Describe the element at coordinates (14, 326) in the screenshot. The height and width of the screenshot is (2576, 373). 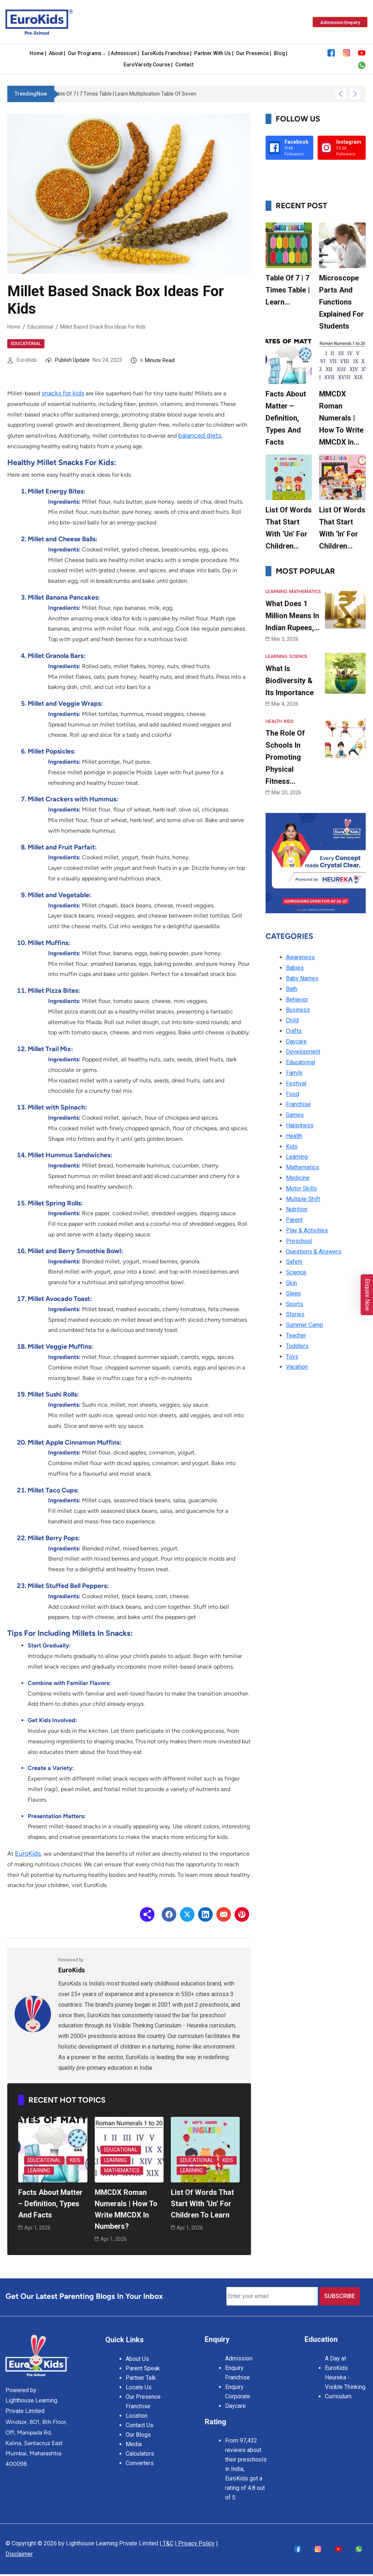
I see `Home` at that location.